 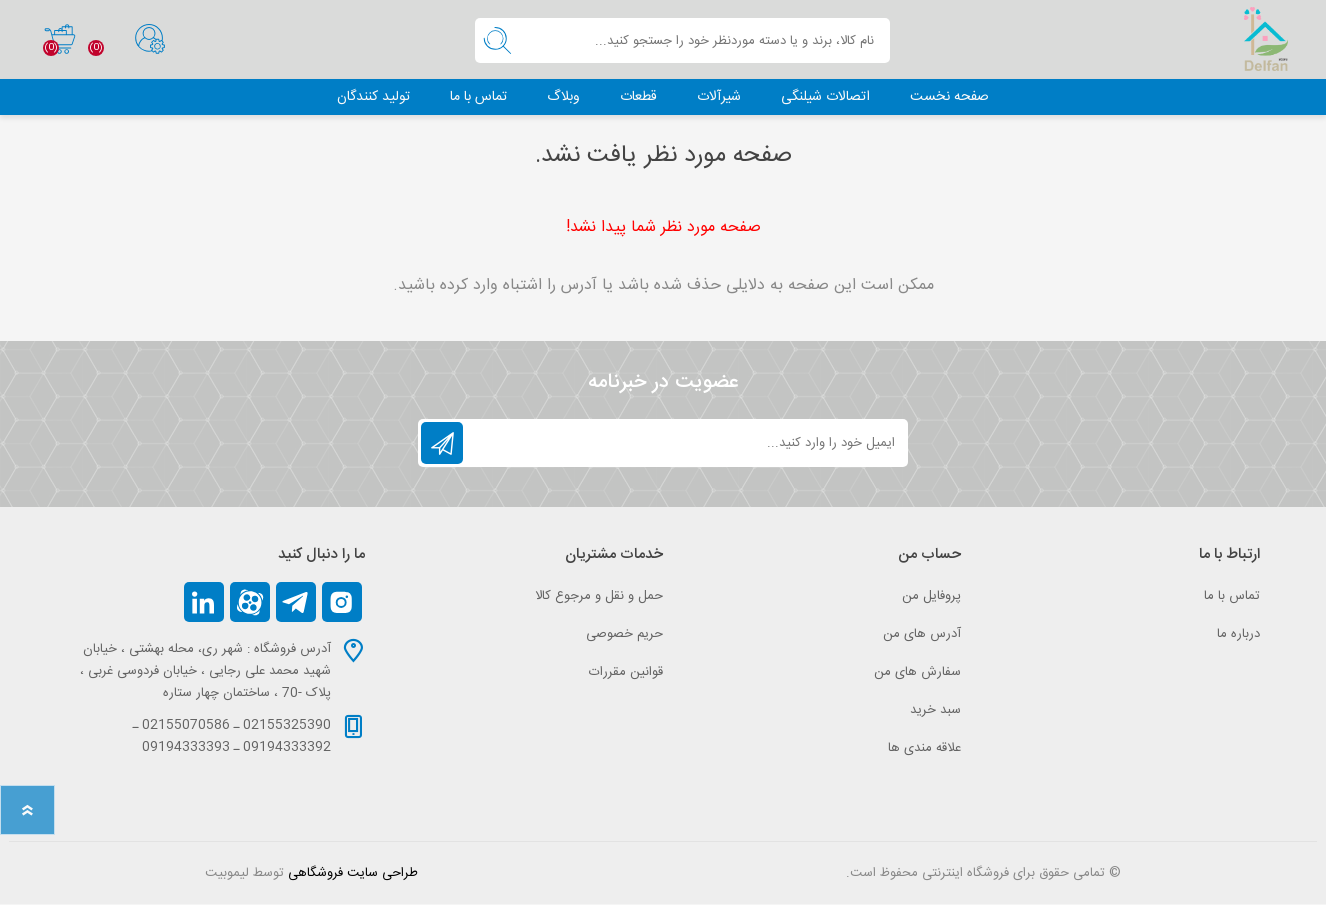 What do you see at coordinates (624, 635) in the screenshot?
I see `حریم خصوصی` at bounding box center [624, 635].